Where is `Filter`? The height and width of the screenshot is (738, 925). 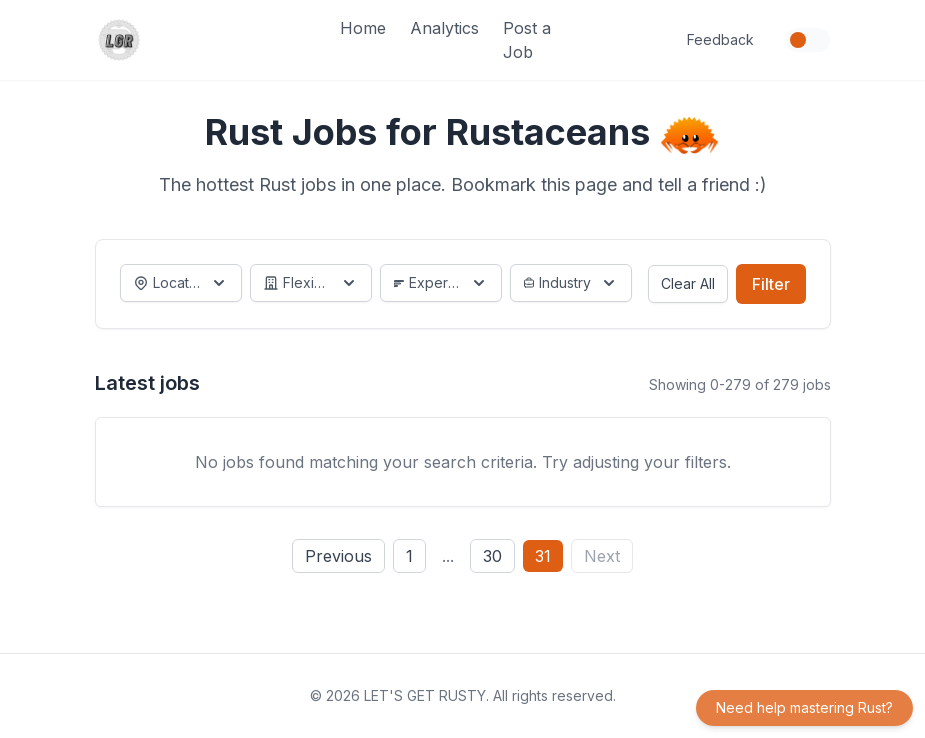 Filter is located at coordinates (771, 284).